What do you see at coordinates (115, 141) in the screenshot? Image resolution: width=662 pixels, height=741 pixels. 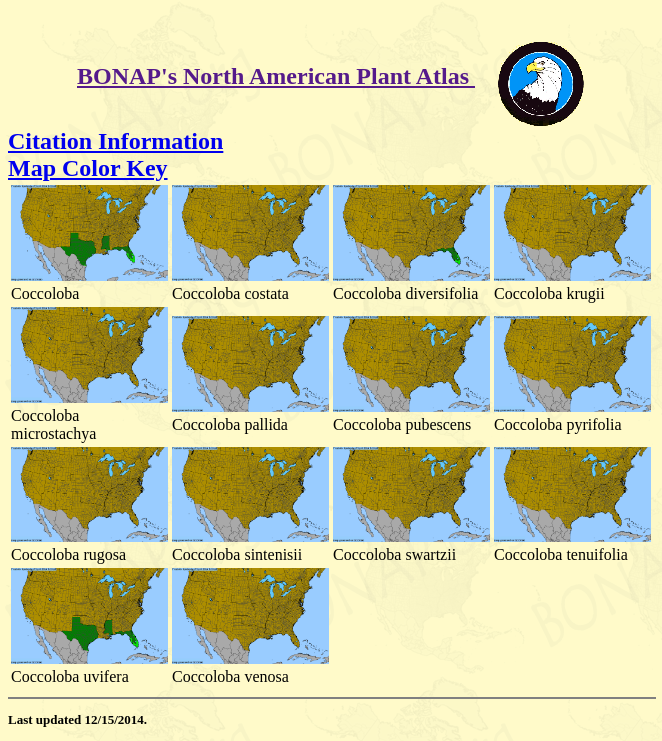 I see `Citation Information` at bounding box center [115, 141].